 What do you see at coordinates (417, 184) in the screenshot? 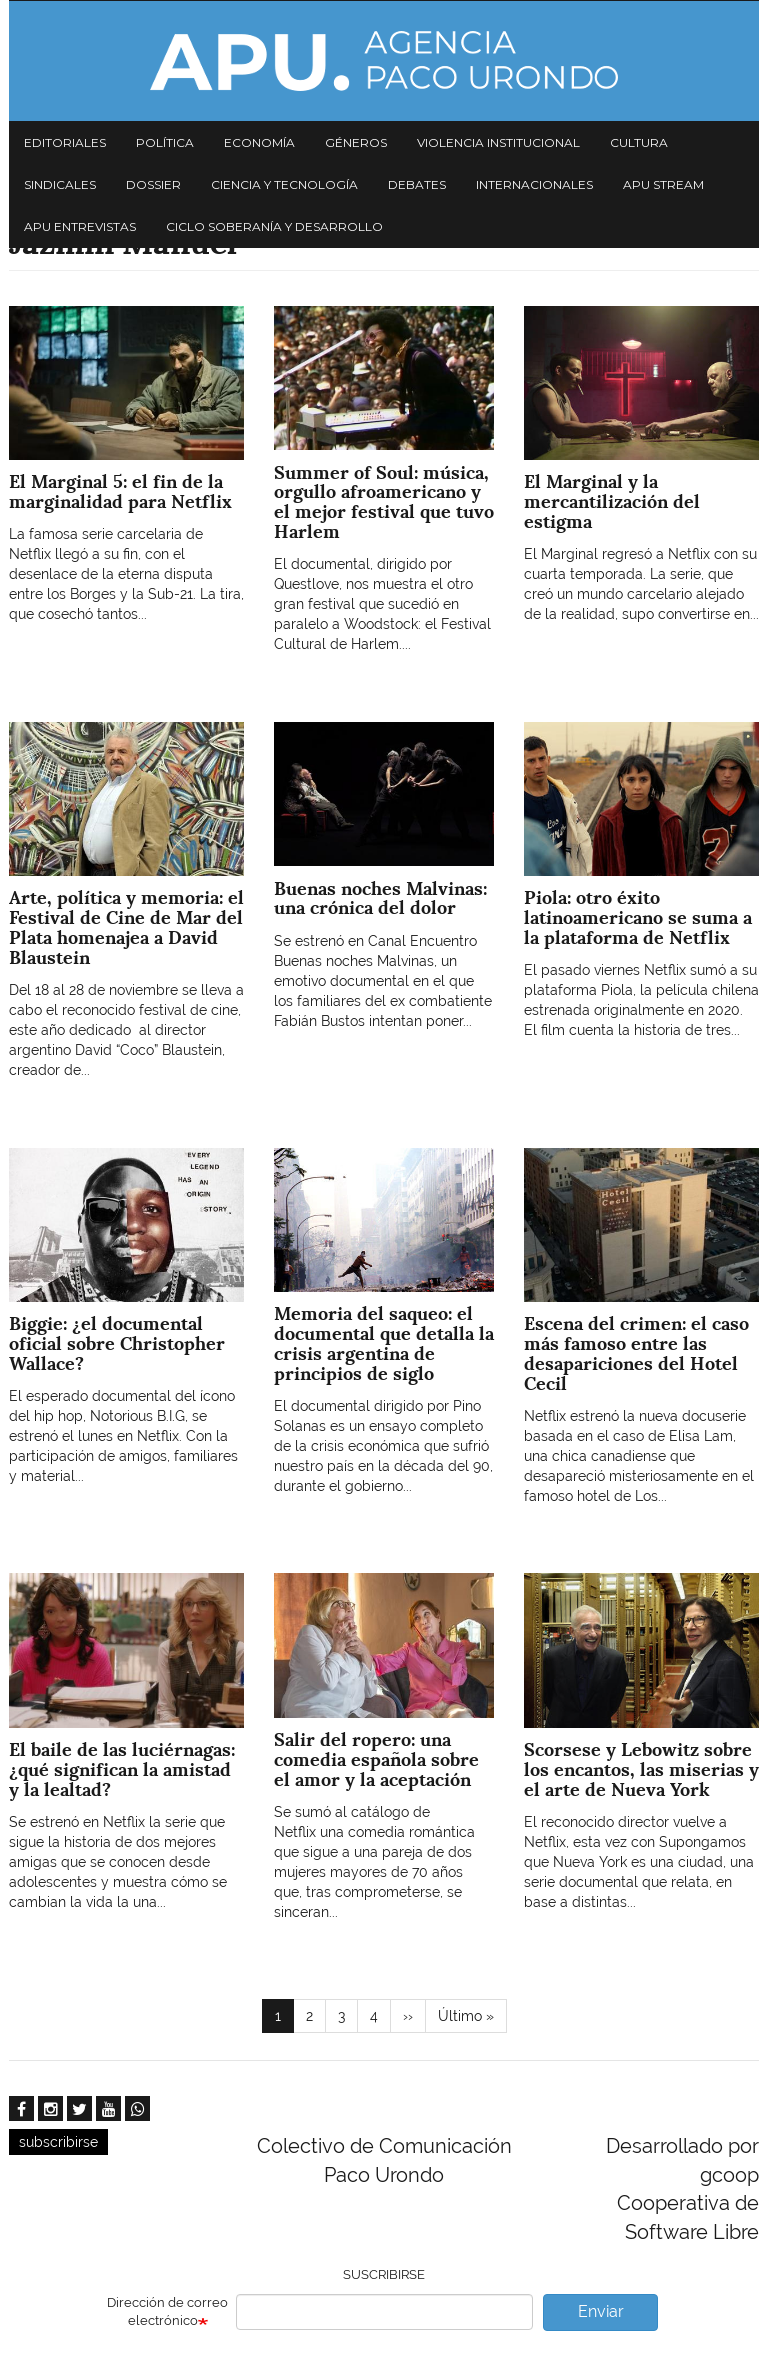
I see `Debates` at bounding box center [417, 184].